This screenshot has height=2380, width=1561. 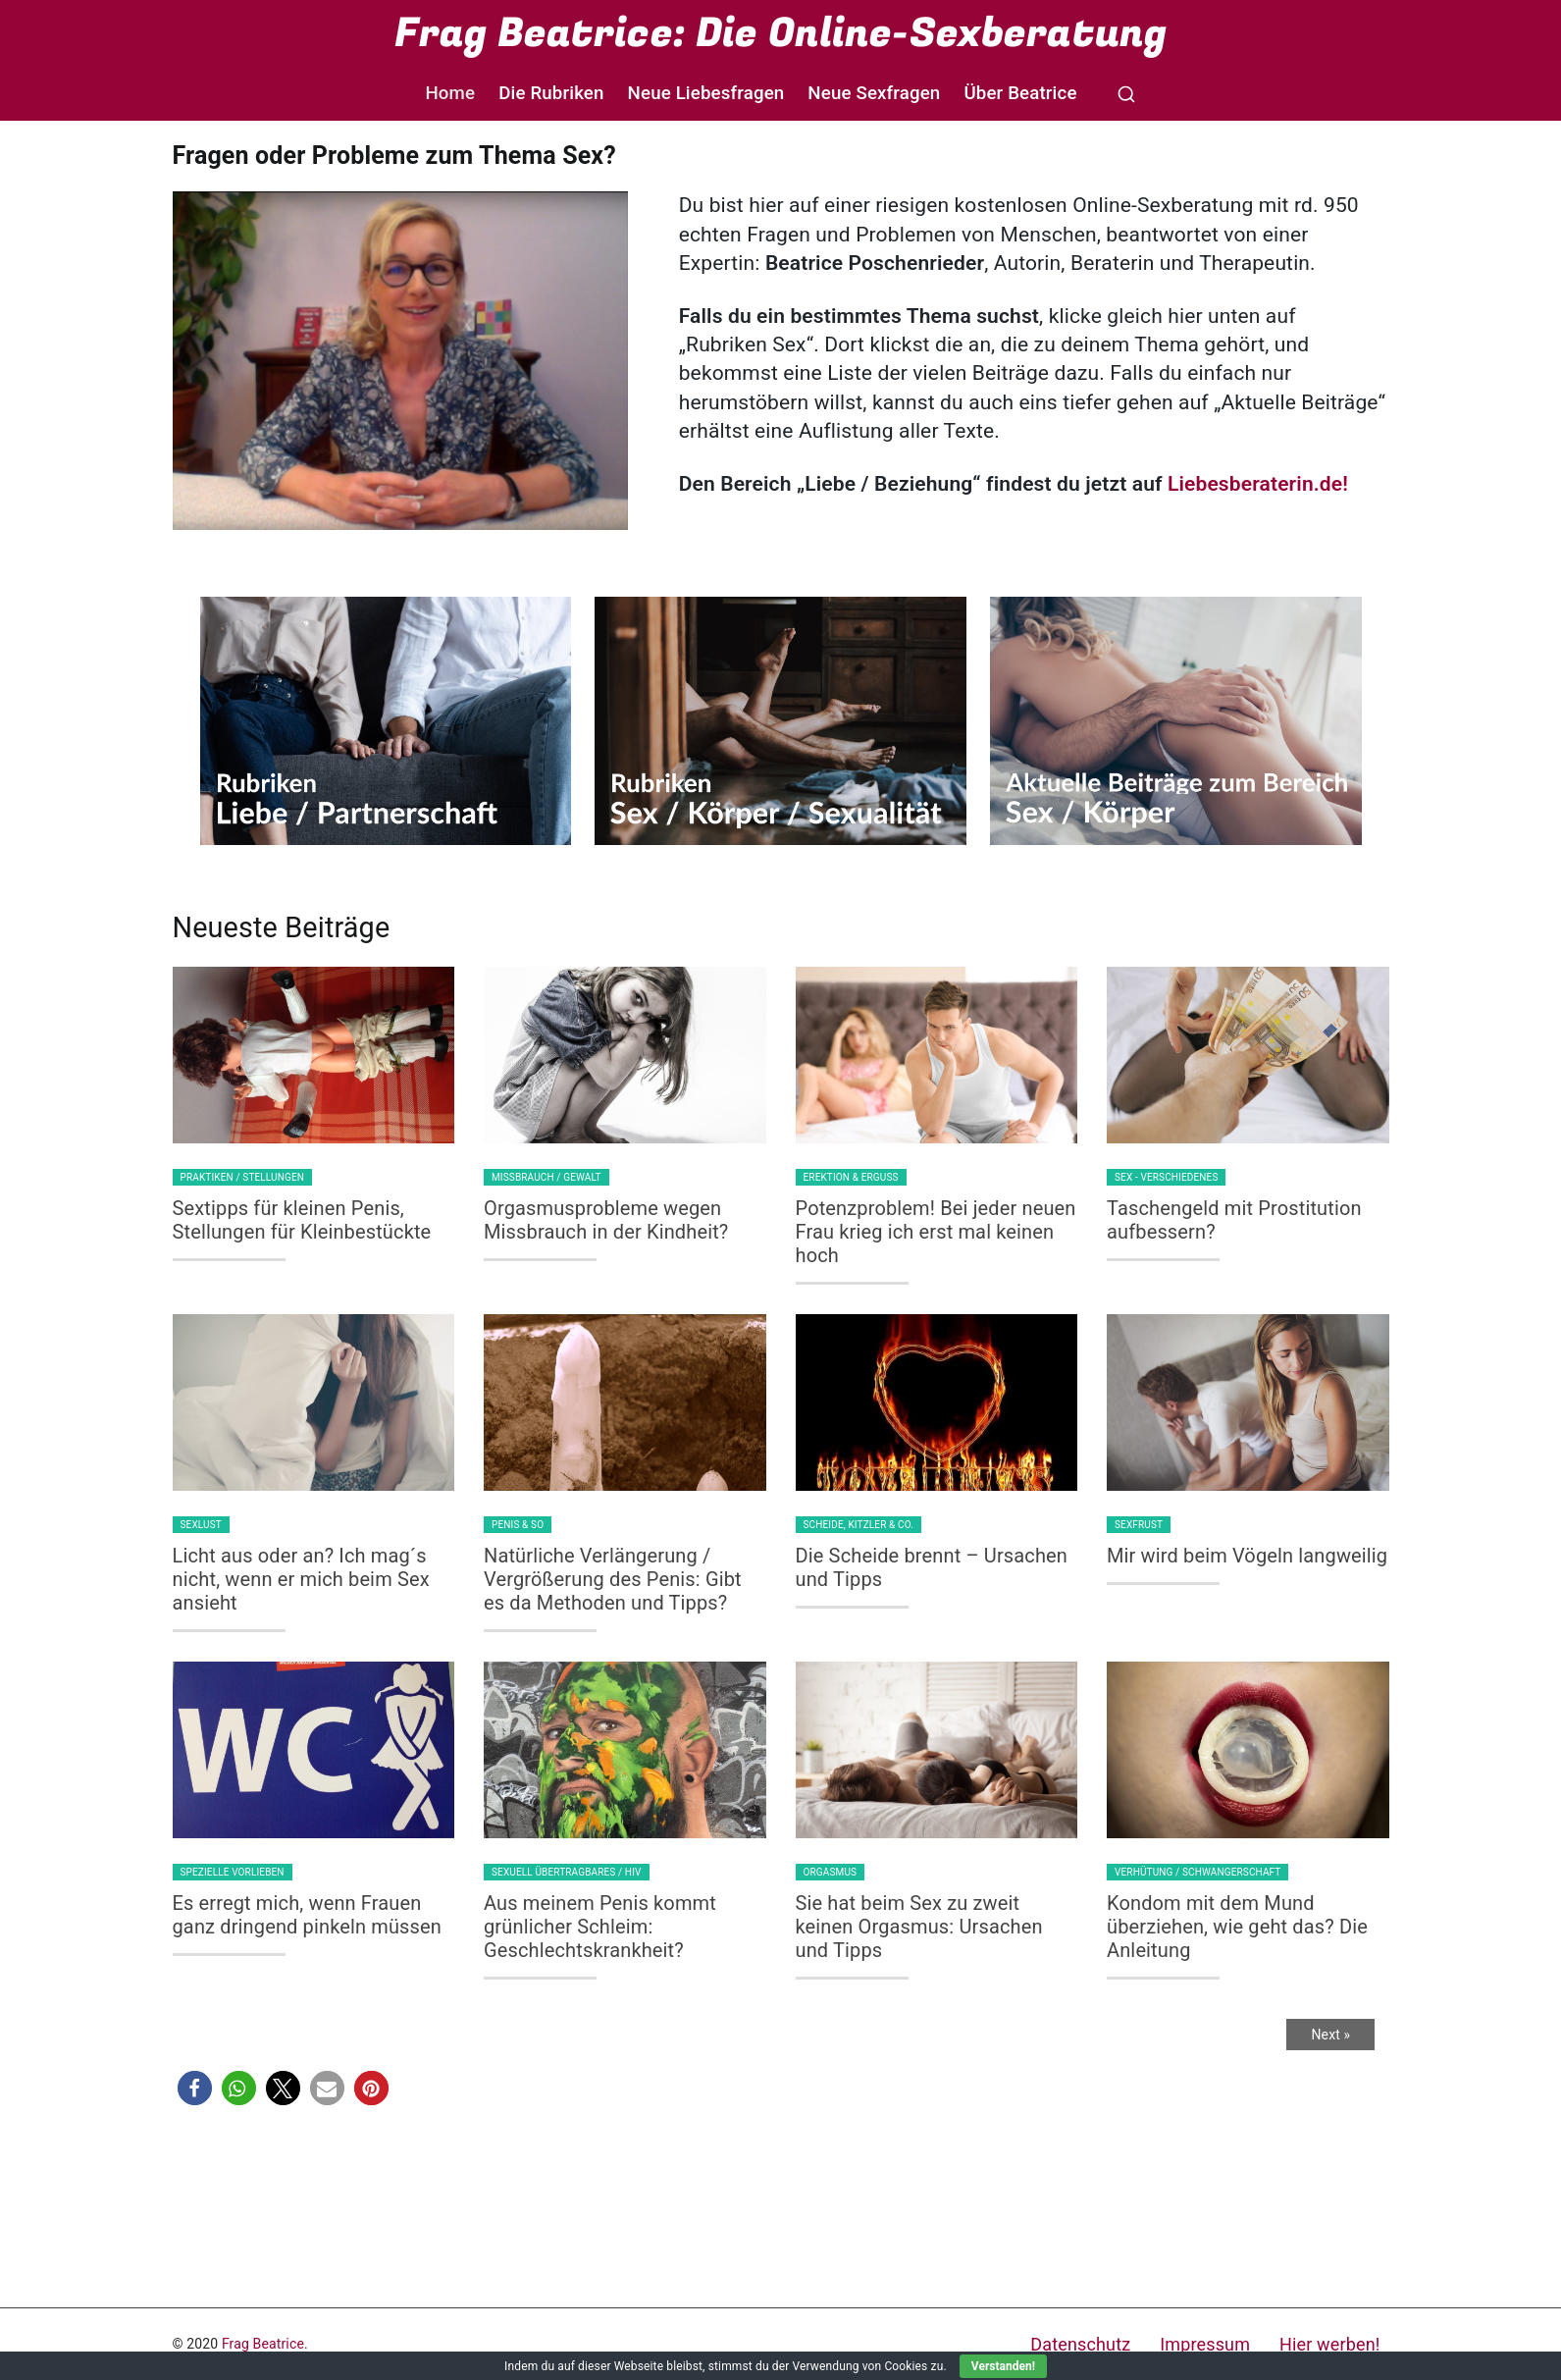 I want to click on Potenzproblem! Bei jeder neuen Frau krieg ich erst mal keinen hoch, so click(x=936, y=1231).